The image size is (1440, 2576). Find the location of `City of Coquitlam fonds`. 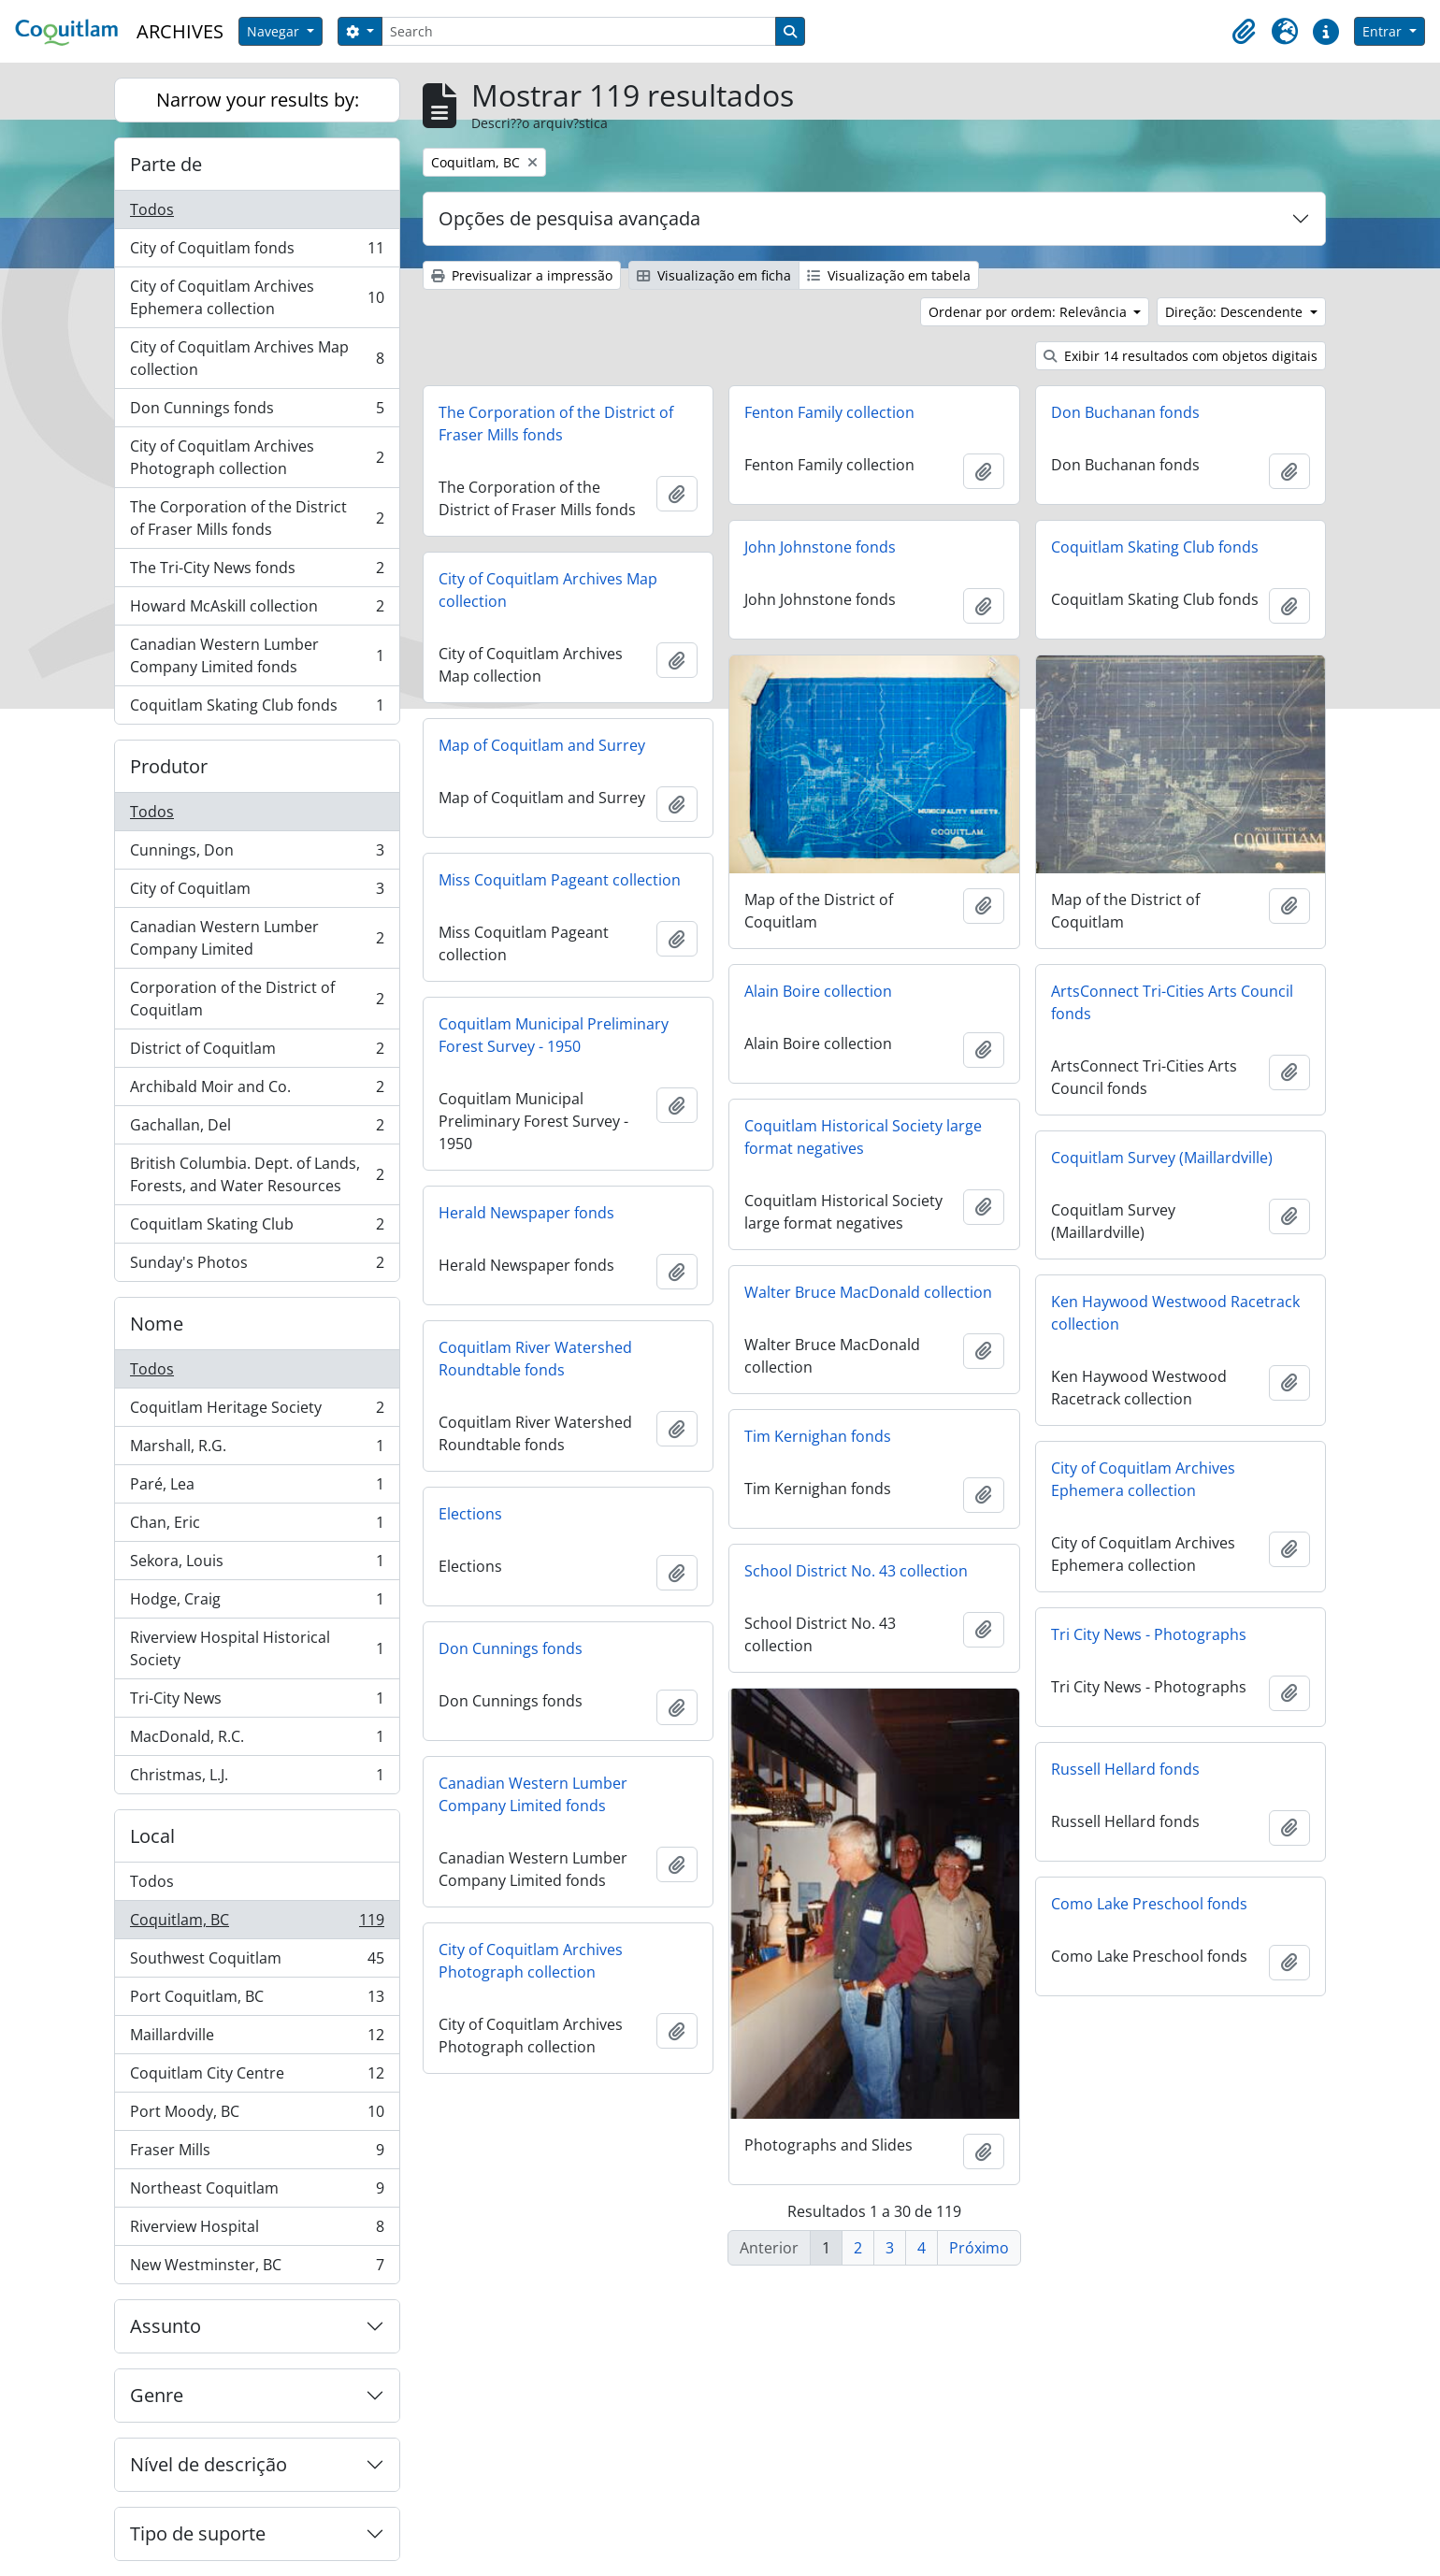

City of Coquitlam fonds is located at coordinates (256, 252).